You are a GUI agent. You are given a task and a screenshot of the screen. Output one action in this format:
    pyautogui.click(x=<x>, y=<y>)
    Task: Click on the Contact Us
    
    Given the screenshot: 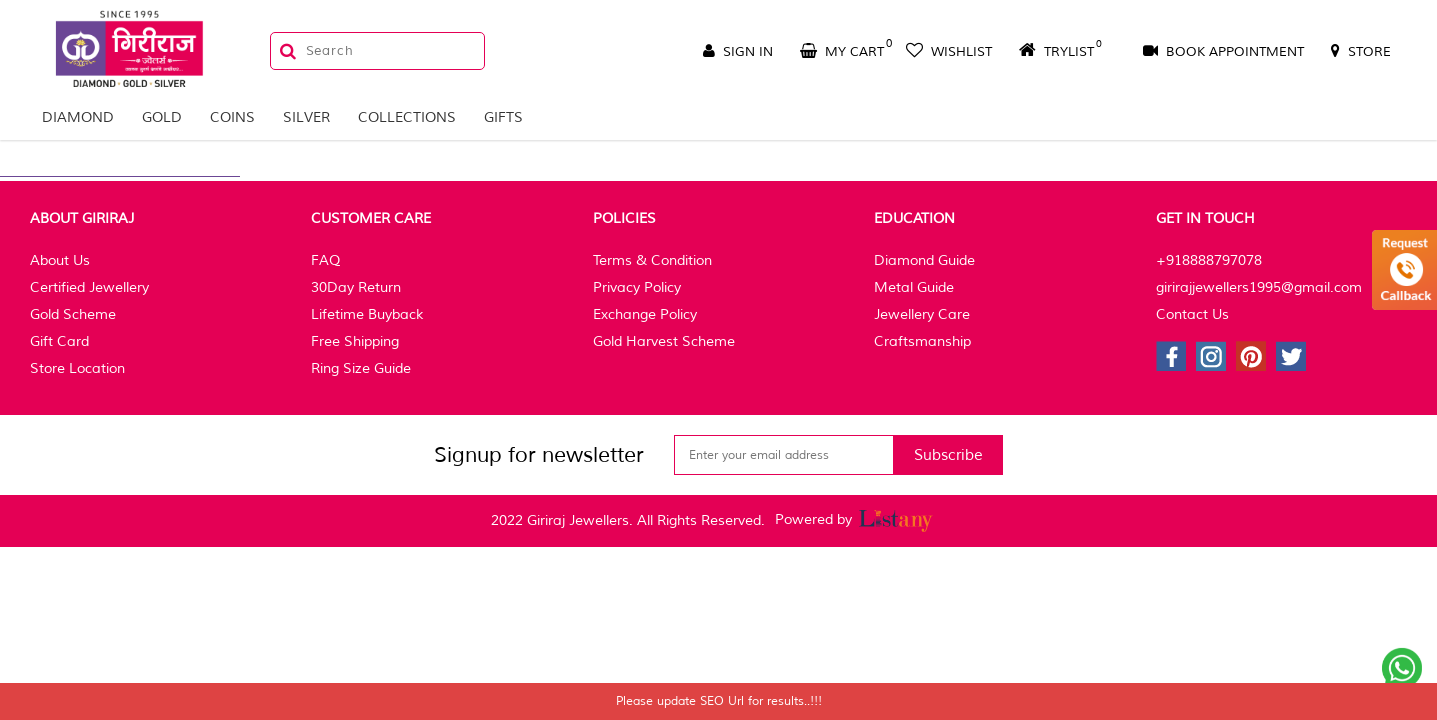 What is the action you would take?
    pyautogui.click(x=1192, y=314)
    